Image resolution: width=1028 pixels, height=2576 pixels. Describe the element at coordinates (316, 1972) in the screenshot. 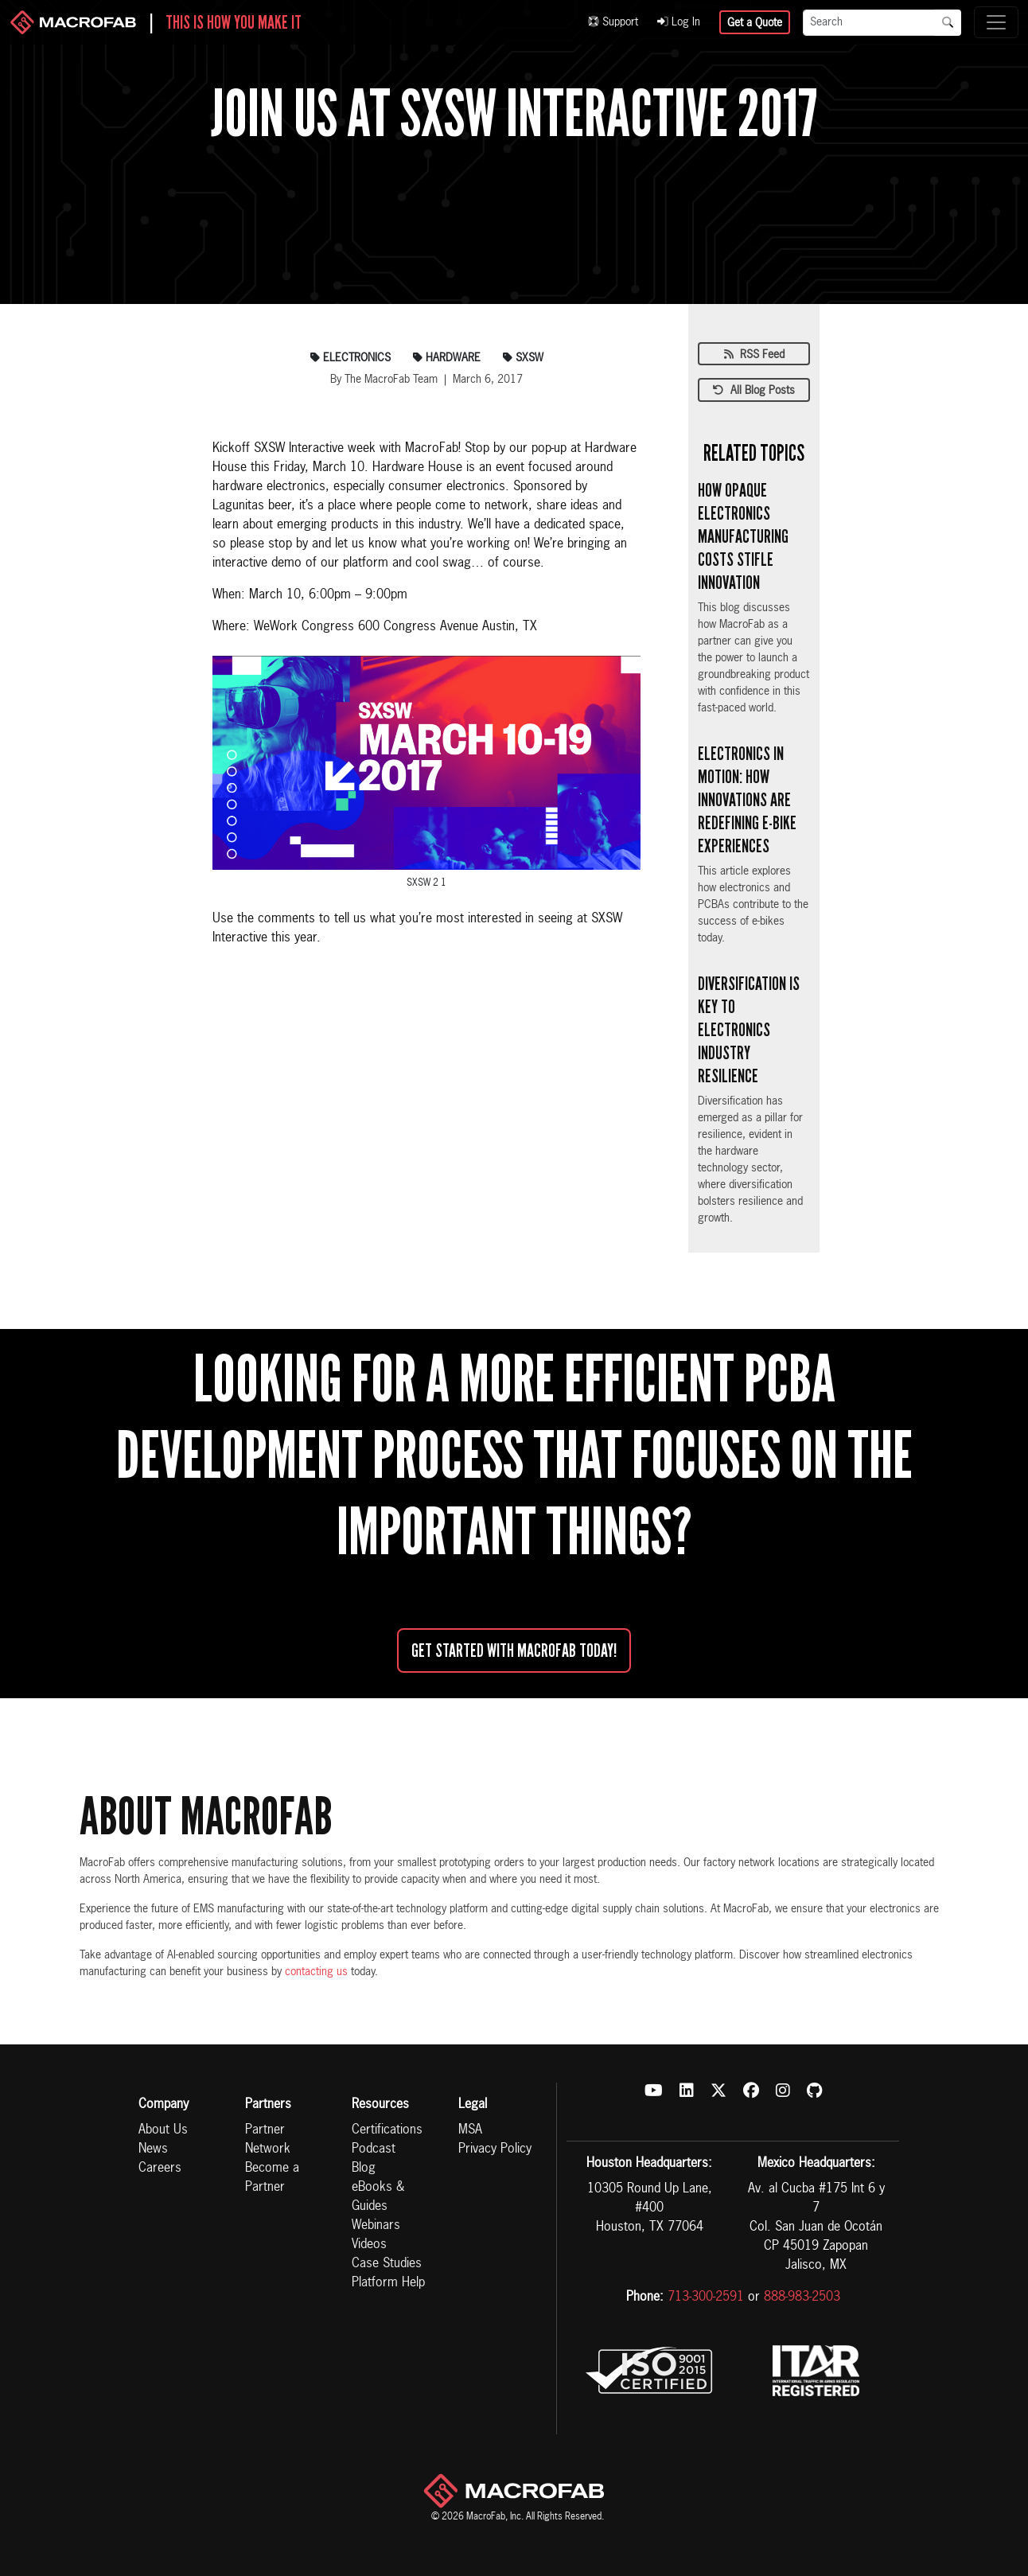

I see `contacting us` at that location.